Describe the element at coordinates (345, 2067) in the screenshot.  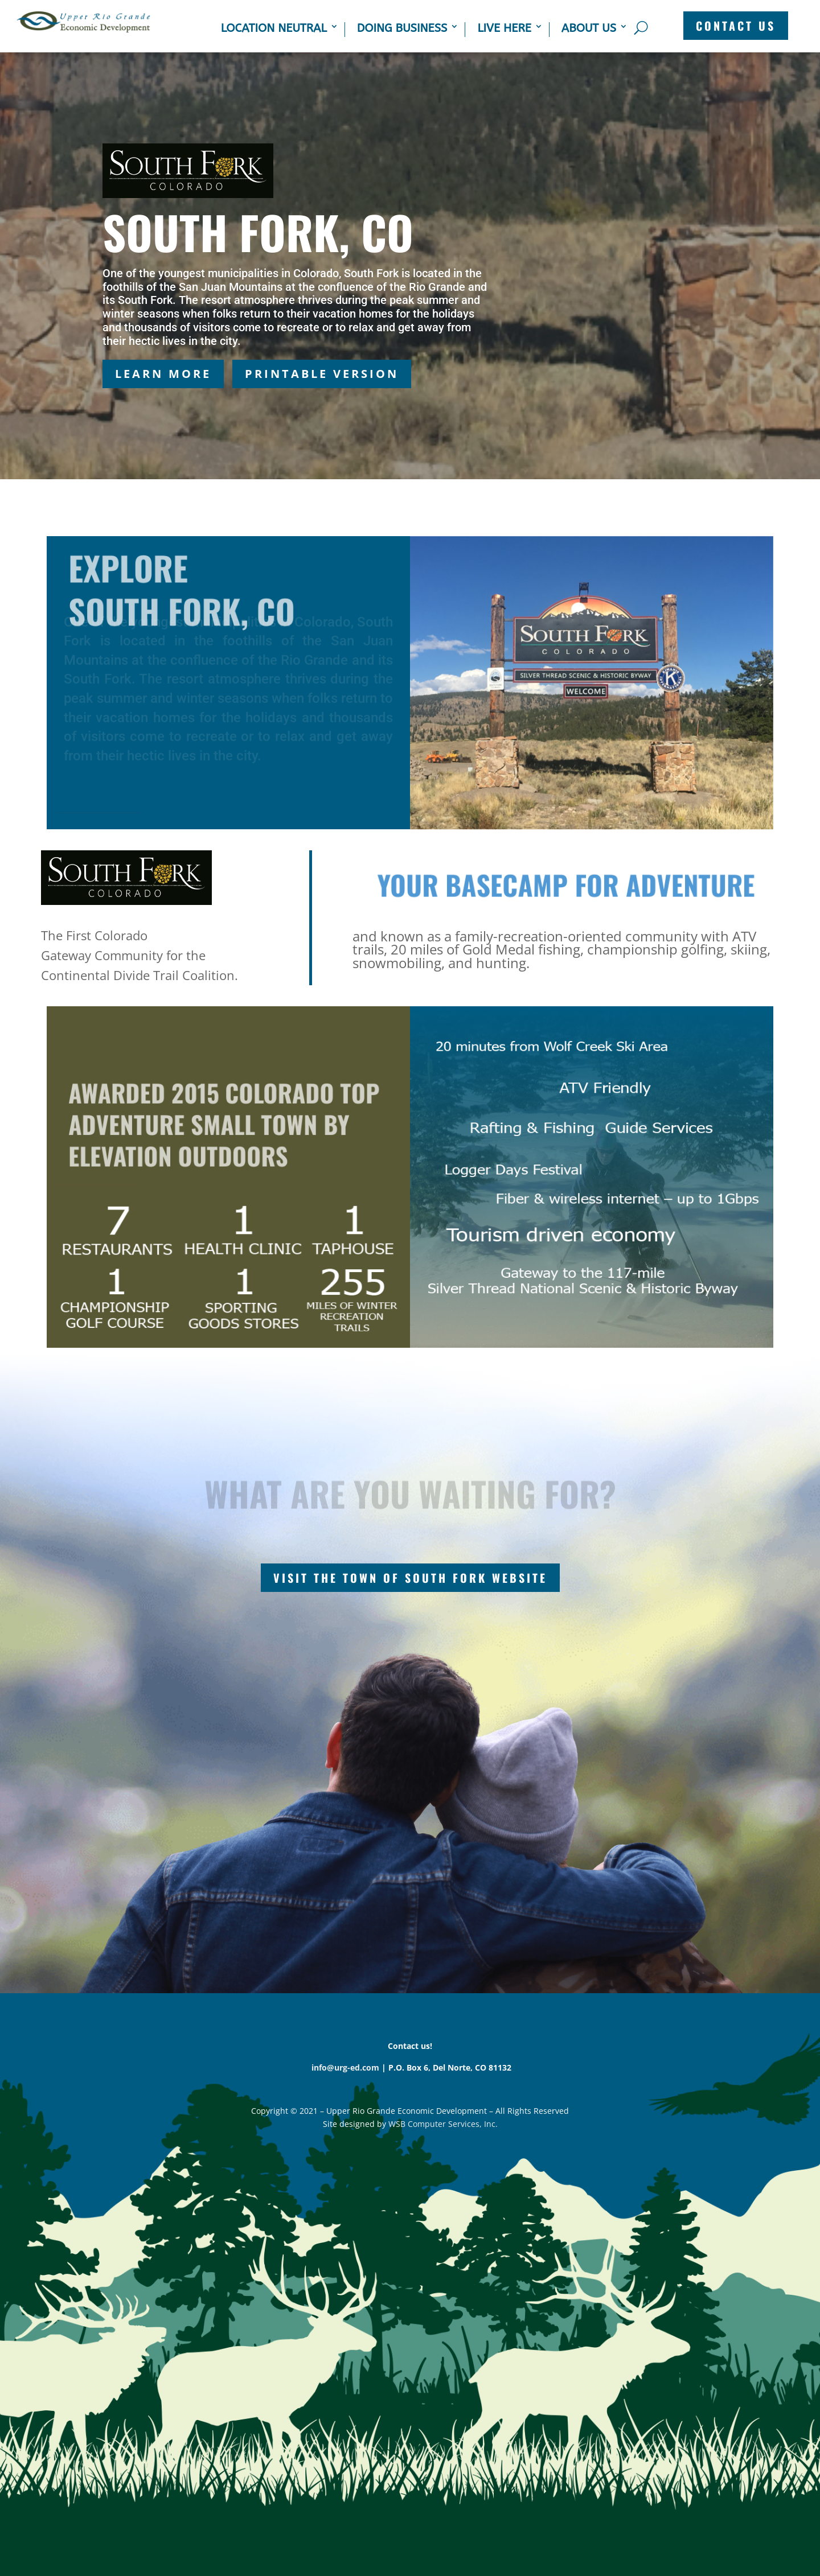
I see `info@urg-ed.com` at that location.